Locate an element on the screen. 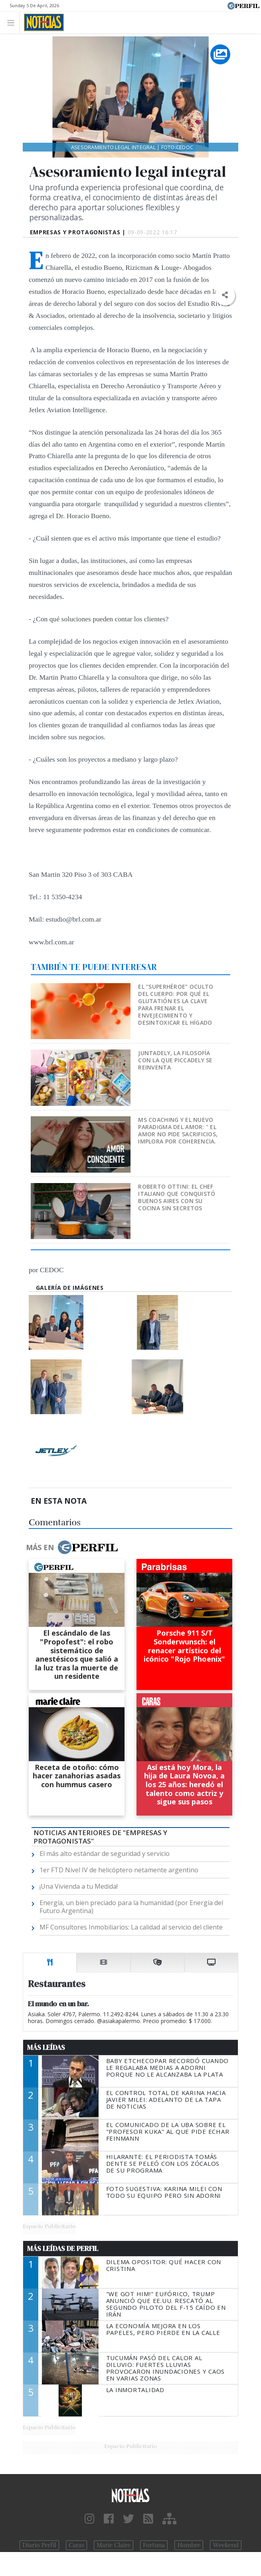  Más Leídas de Perfil is located at coordinates (62, 2248).